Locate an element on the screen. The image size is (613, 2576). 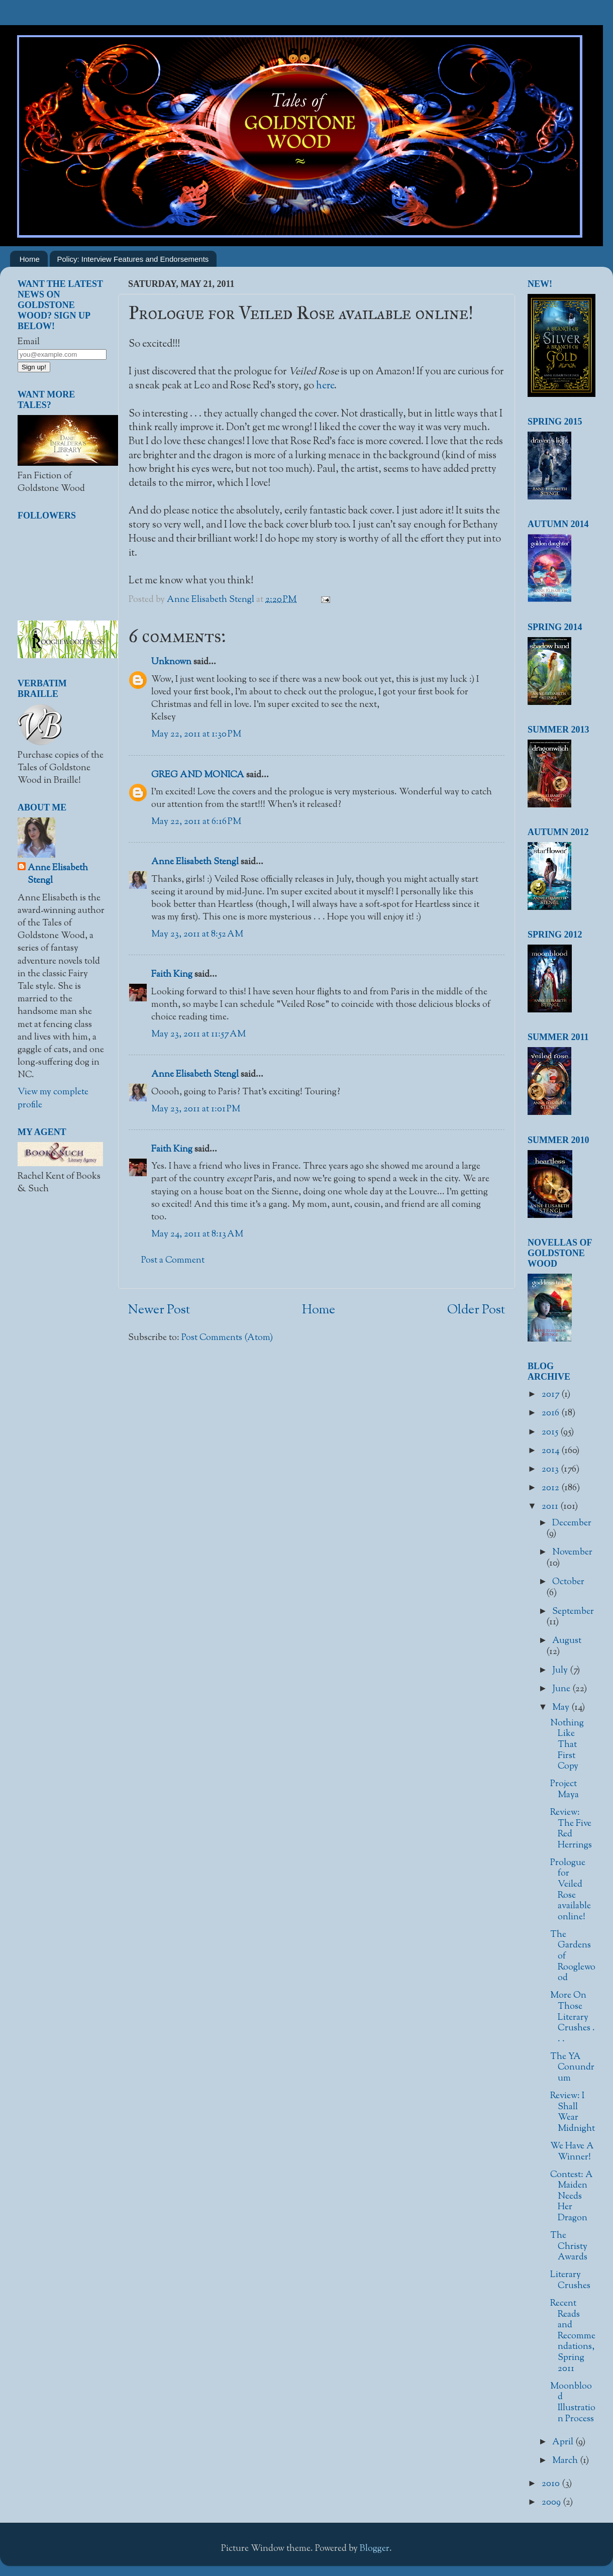
2013 is located at coordinates (551, 1469).